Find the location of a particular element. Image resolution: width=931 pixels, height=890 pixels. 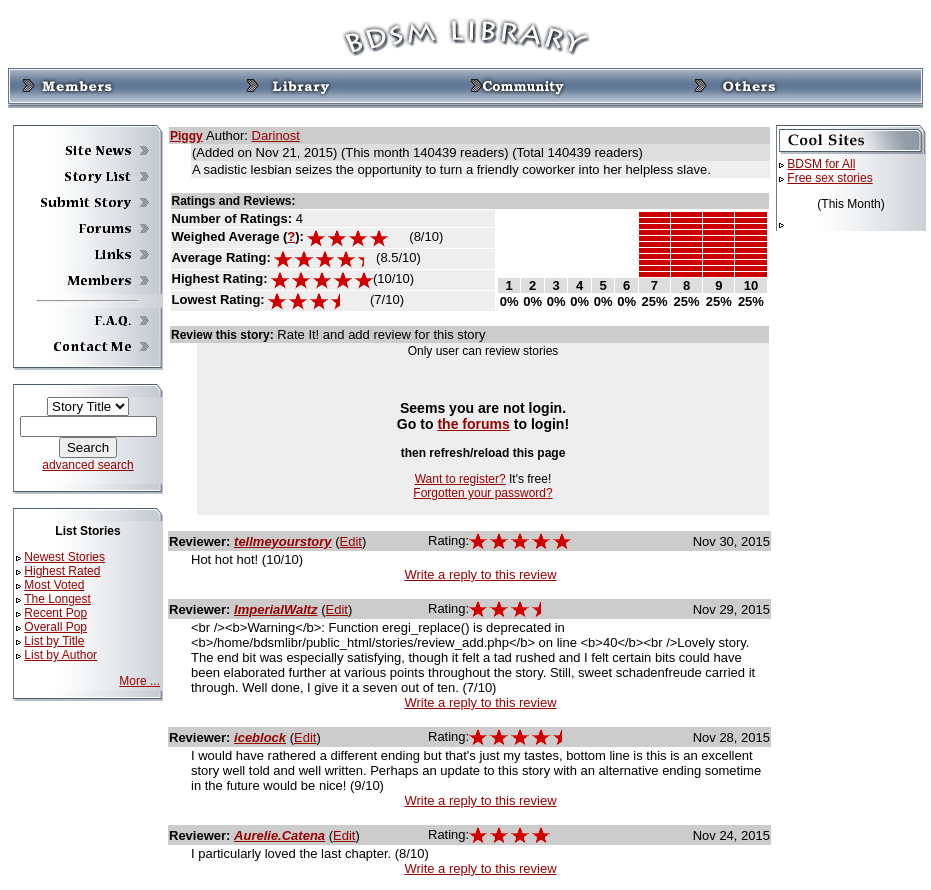

BDSM for All is located at coordinates (821, 164).